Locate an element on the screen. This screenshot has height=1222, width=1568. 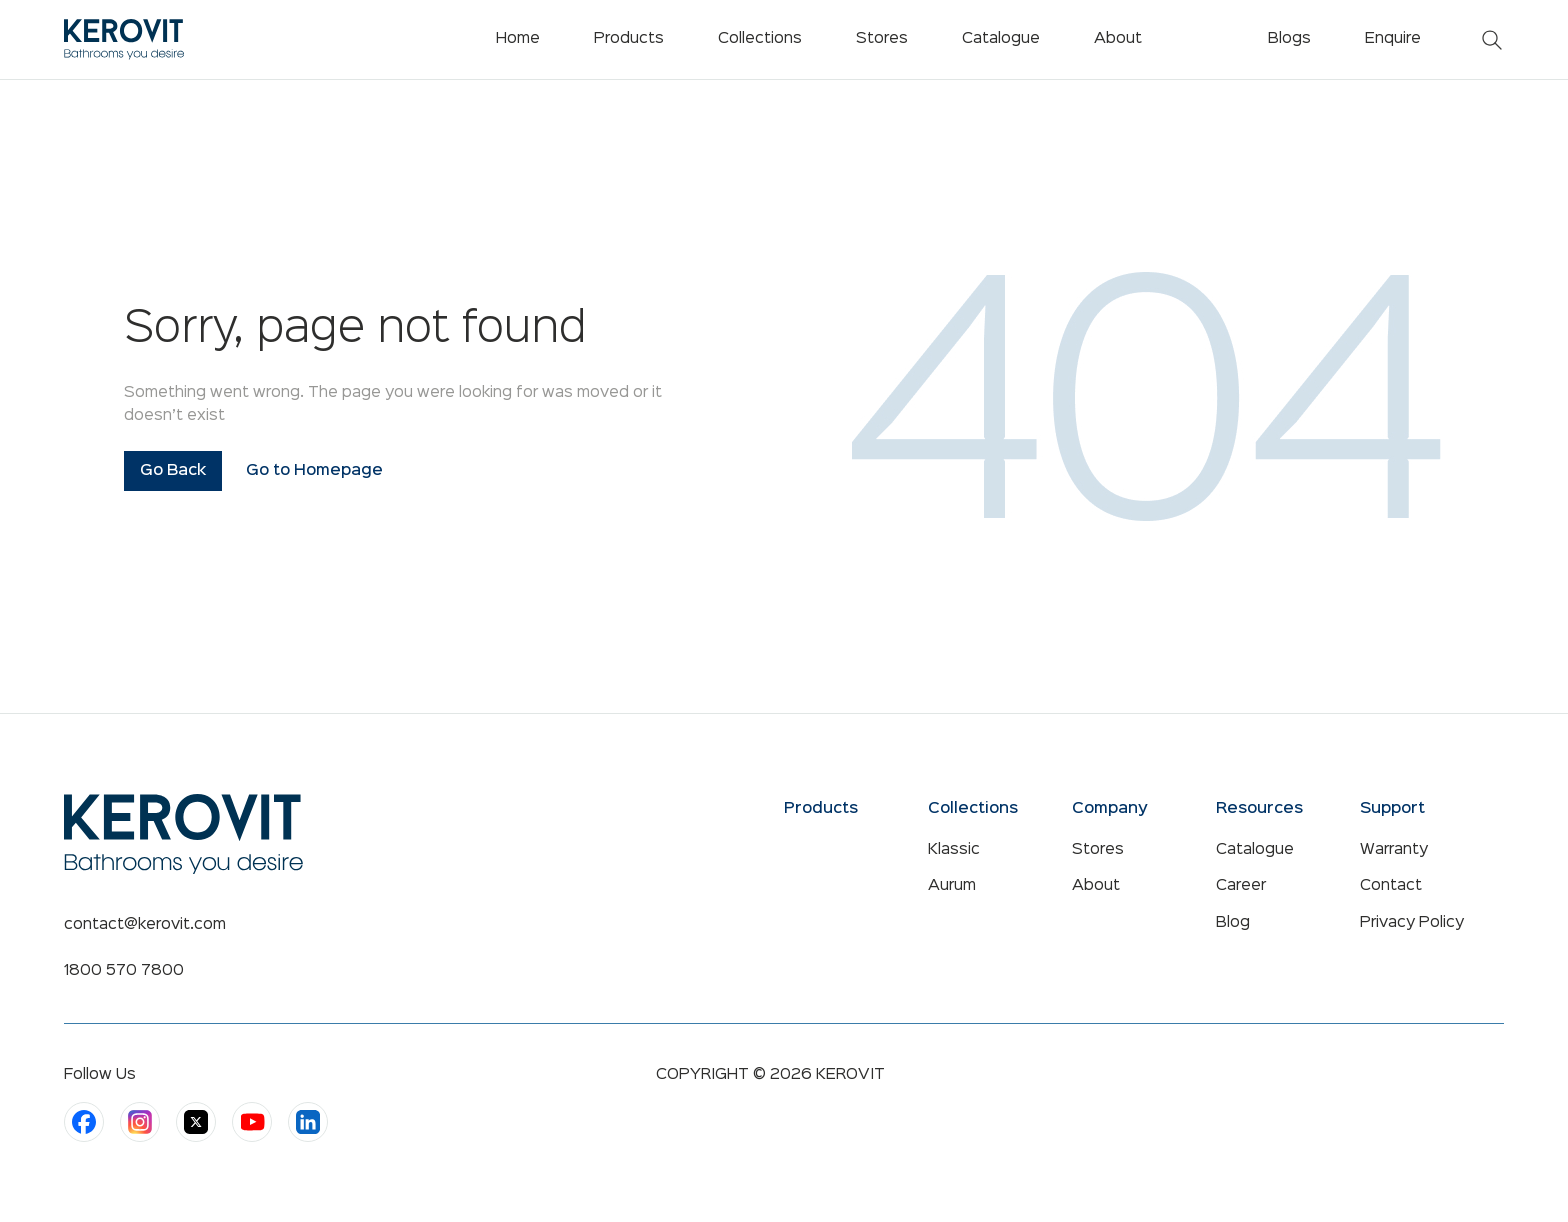
contact@kerovit.com is located at coordinates (145, 925).